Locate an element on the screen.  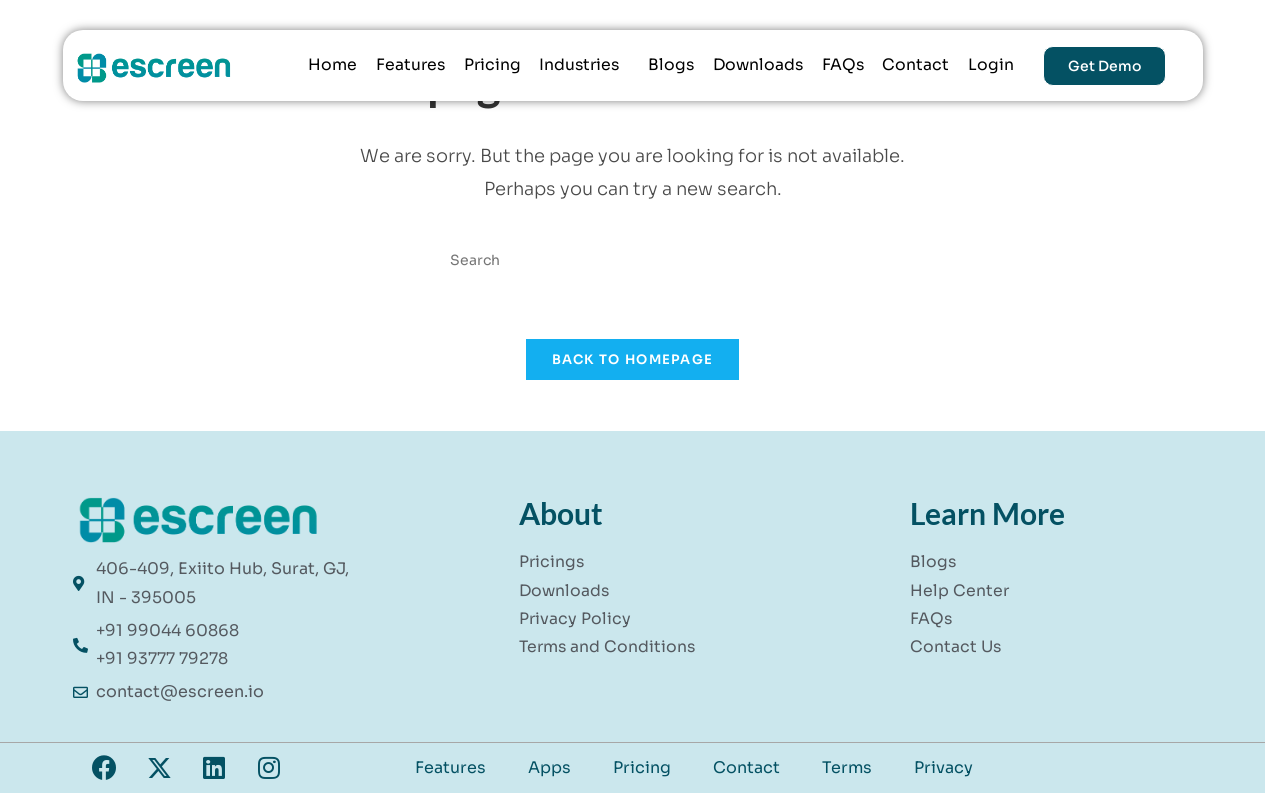
Industries is located at coordinates (576, 65).